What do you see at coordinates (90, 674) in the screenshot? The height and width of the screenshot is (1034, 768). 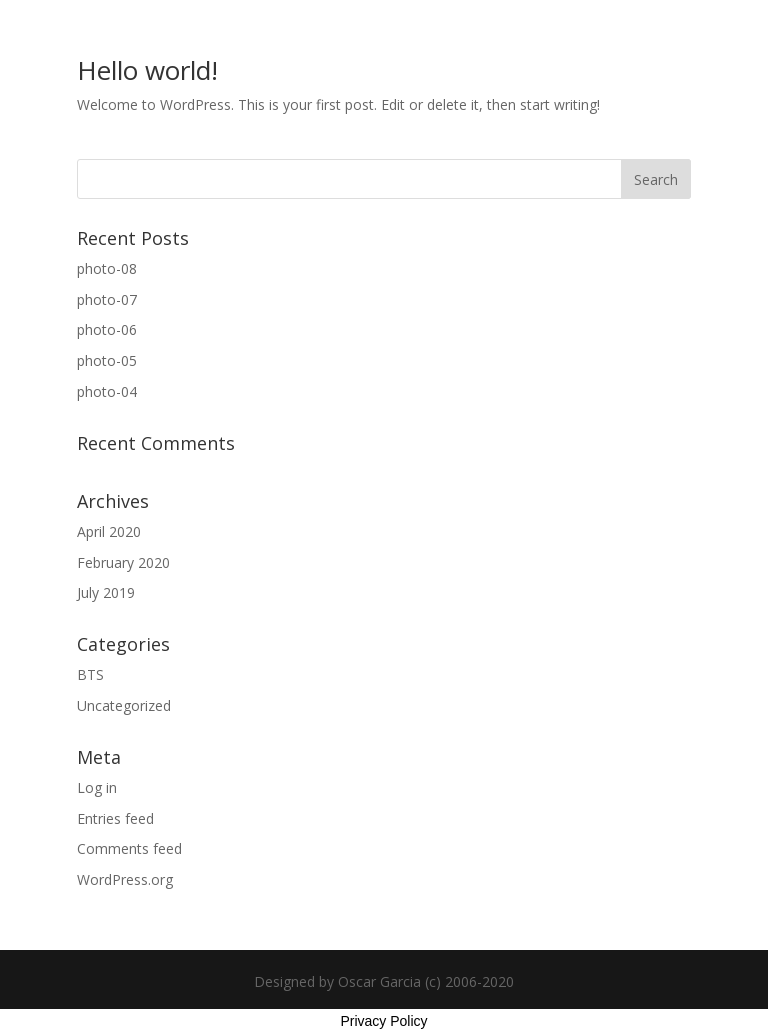 I see `BTS` at bounding box center [90, 674].